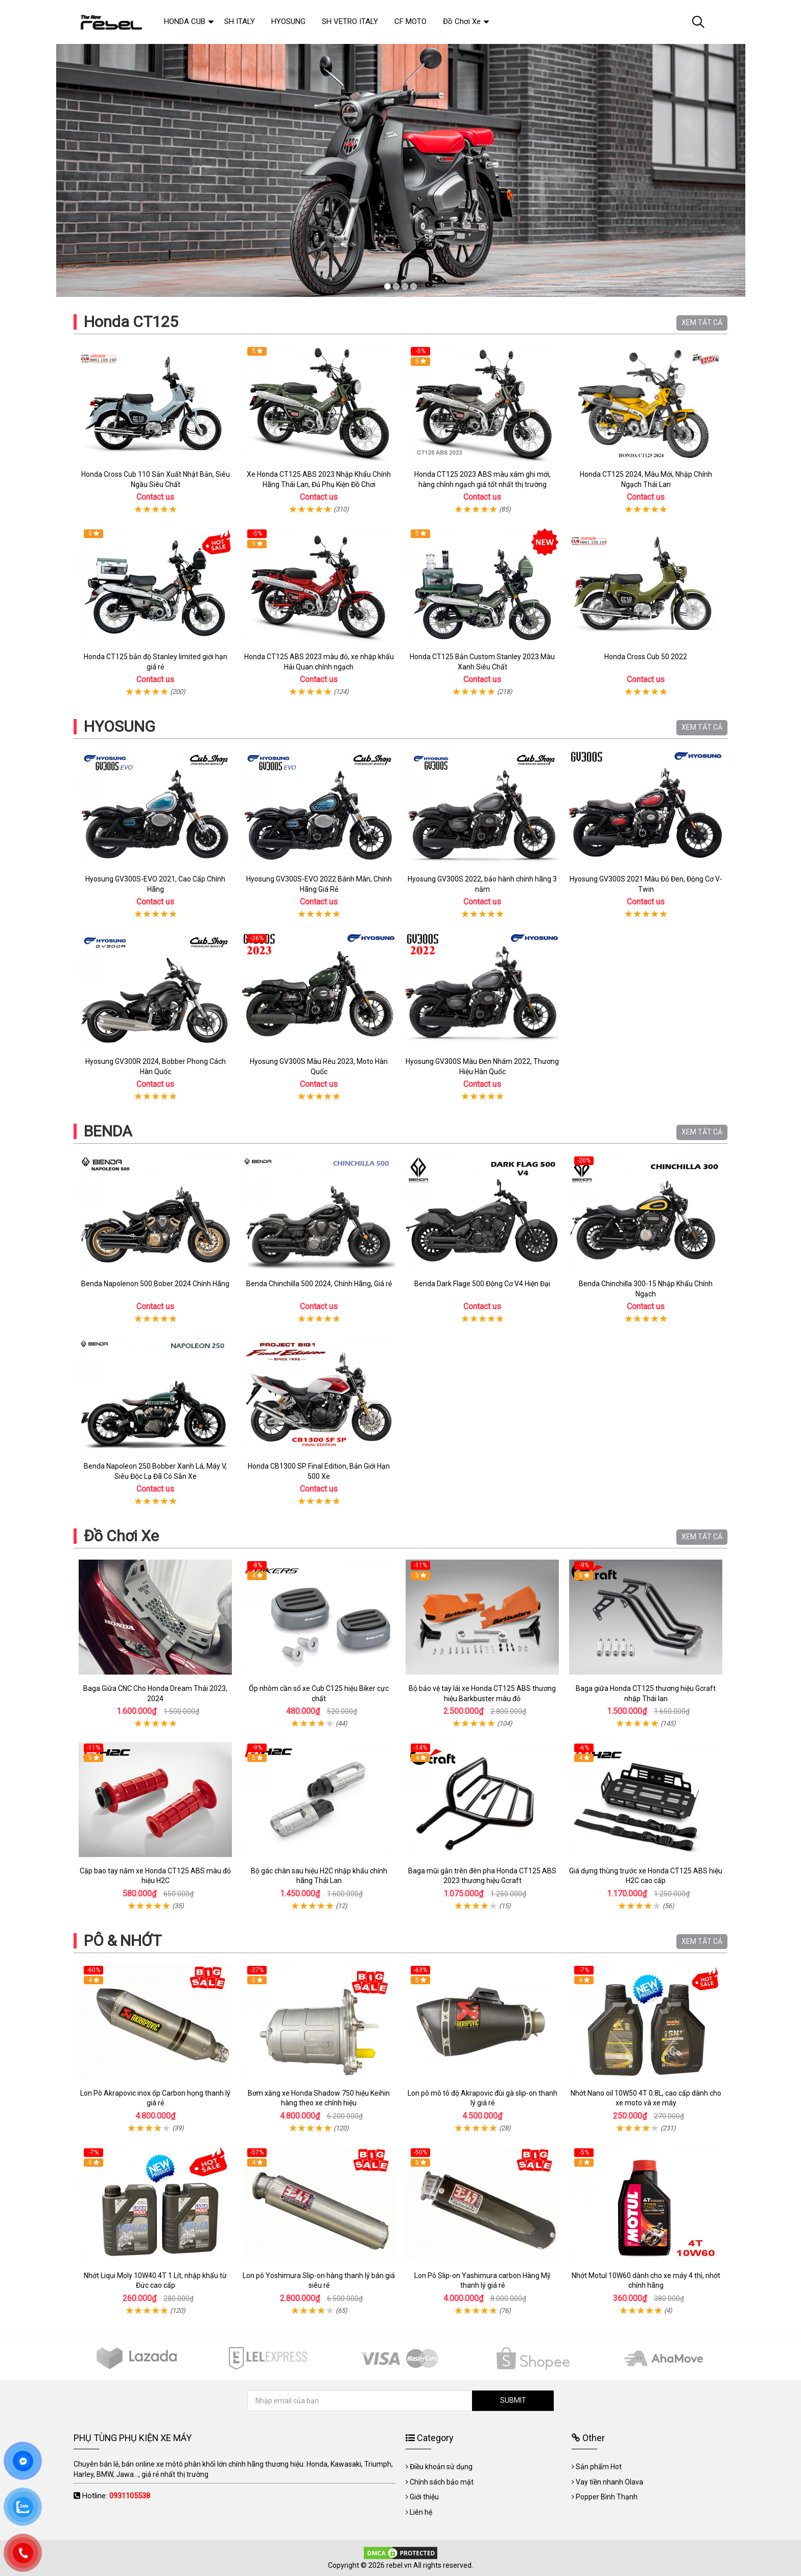 The width and height of the screenshot is (801, 2576). Describe the element at coordinates (119, 726) in the screenshot. I see `HYOSUNG` at that location.